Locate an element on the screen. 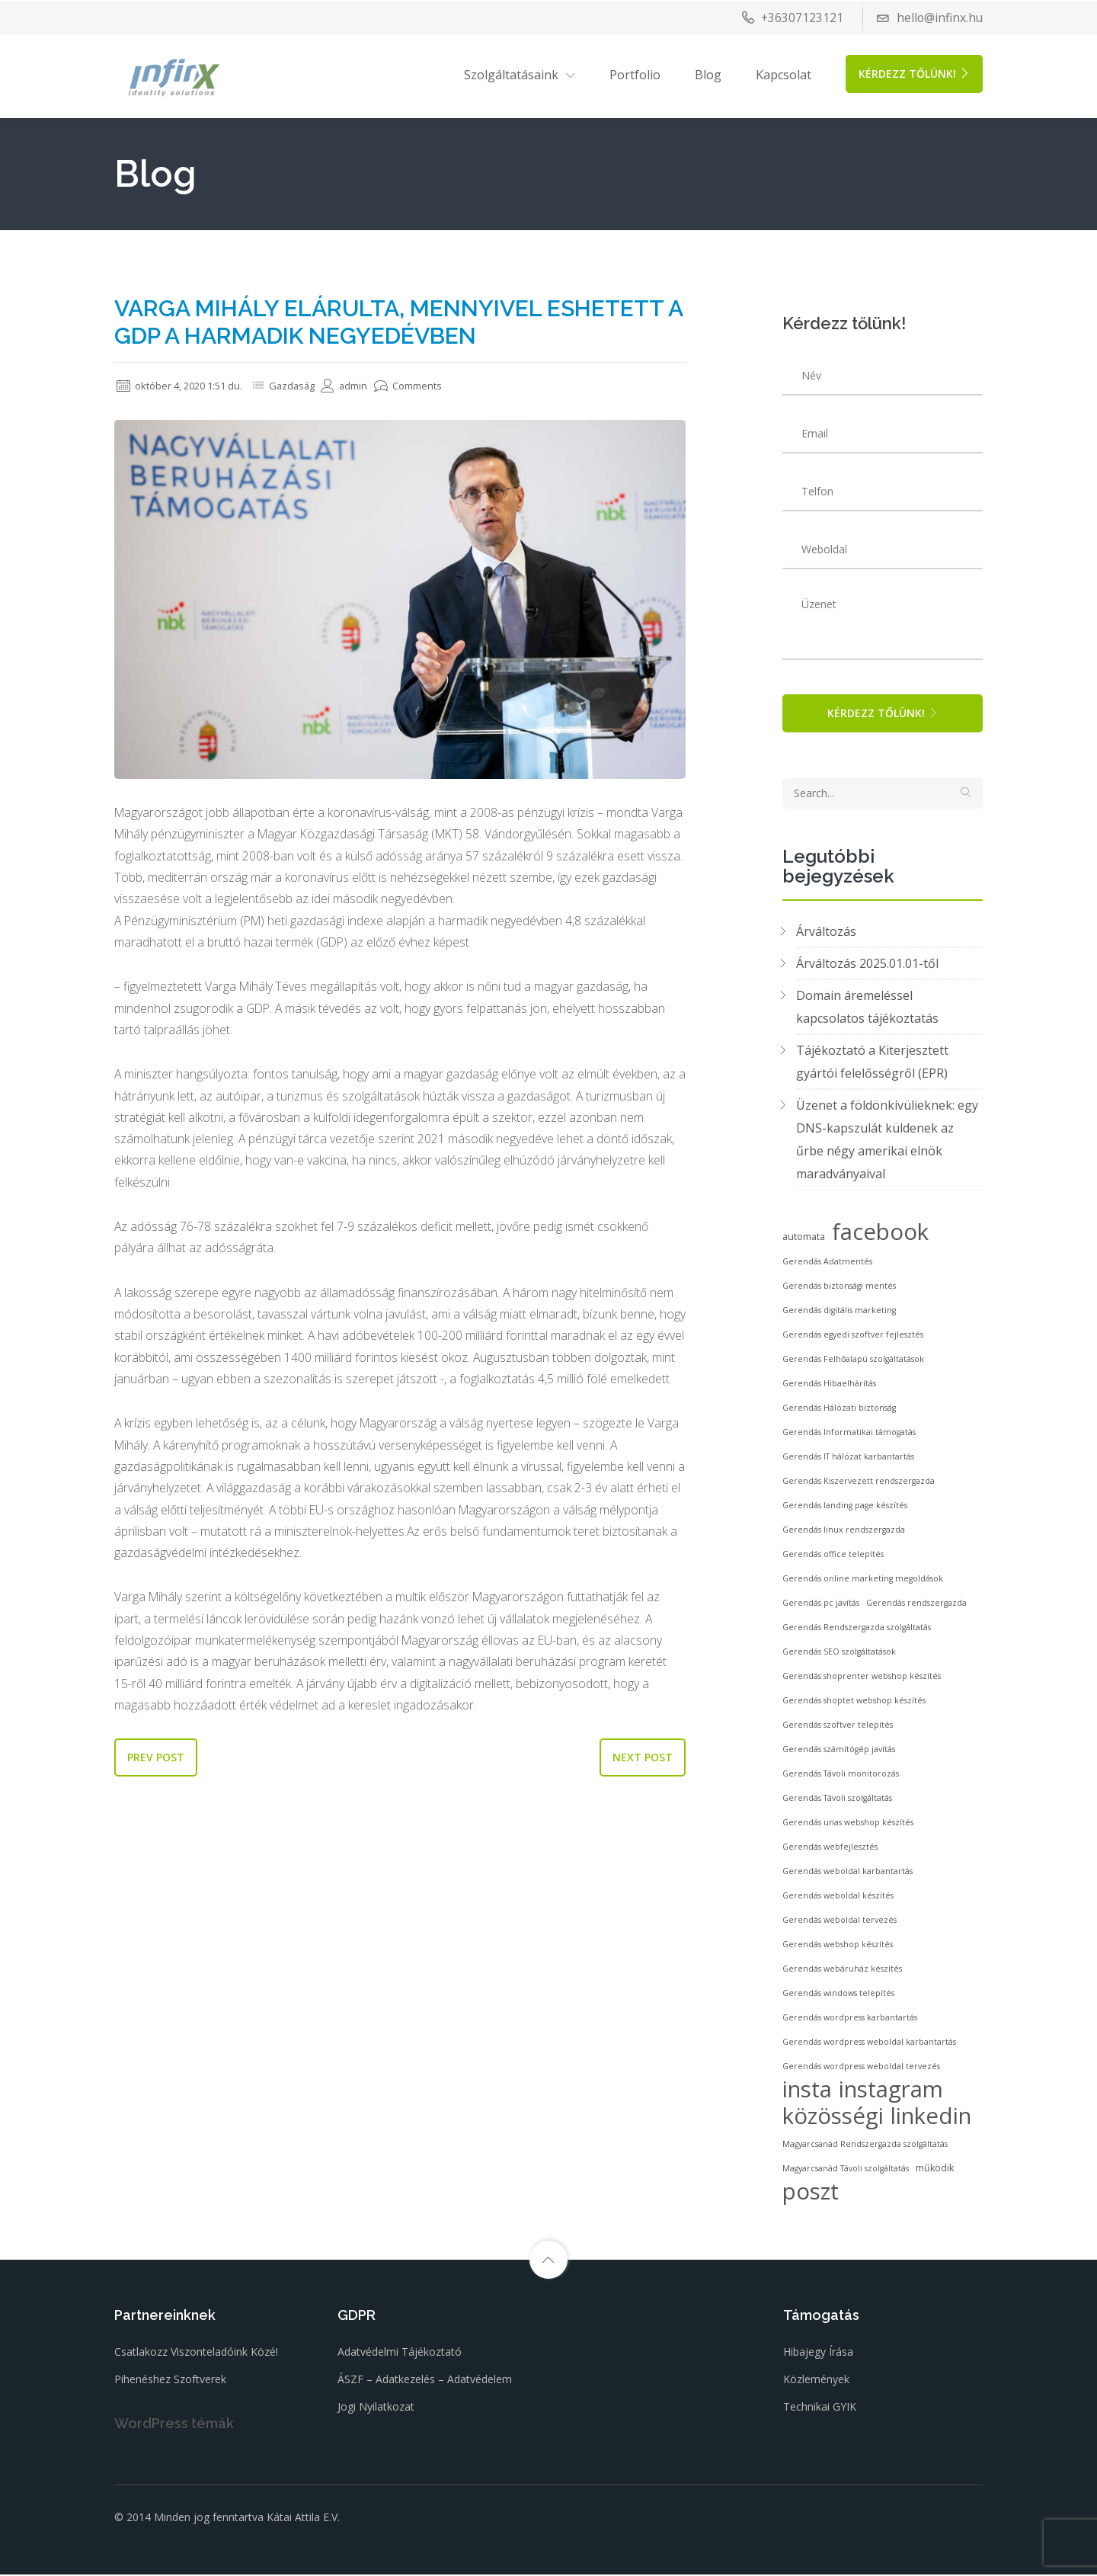 The width and height of the screenshot is (1097, 2576). Gerendás webáruház készítés [Gerendás webáruház készítés (2 elem)] is located at coordinates (842, 1971).